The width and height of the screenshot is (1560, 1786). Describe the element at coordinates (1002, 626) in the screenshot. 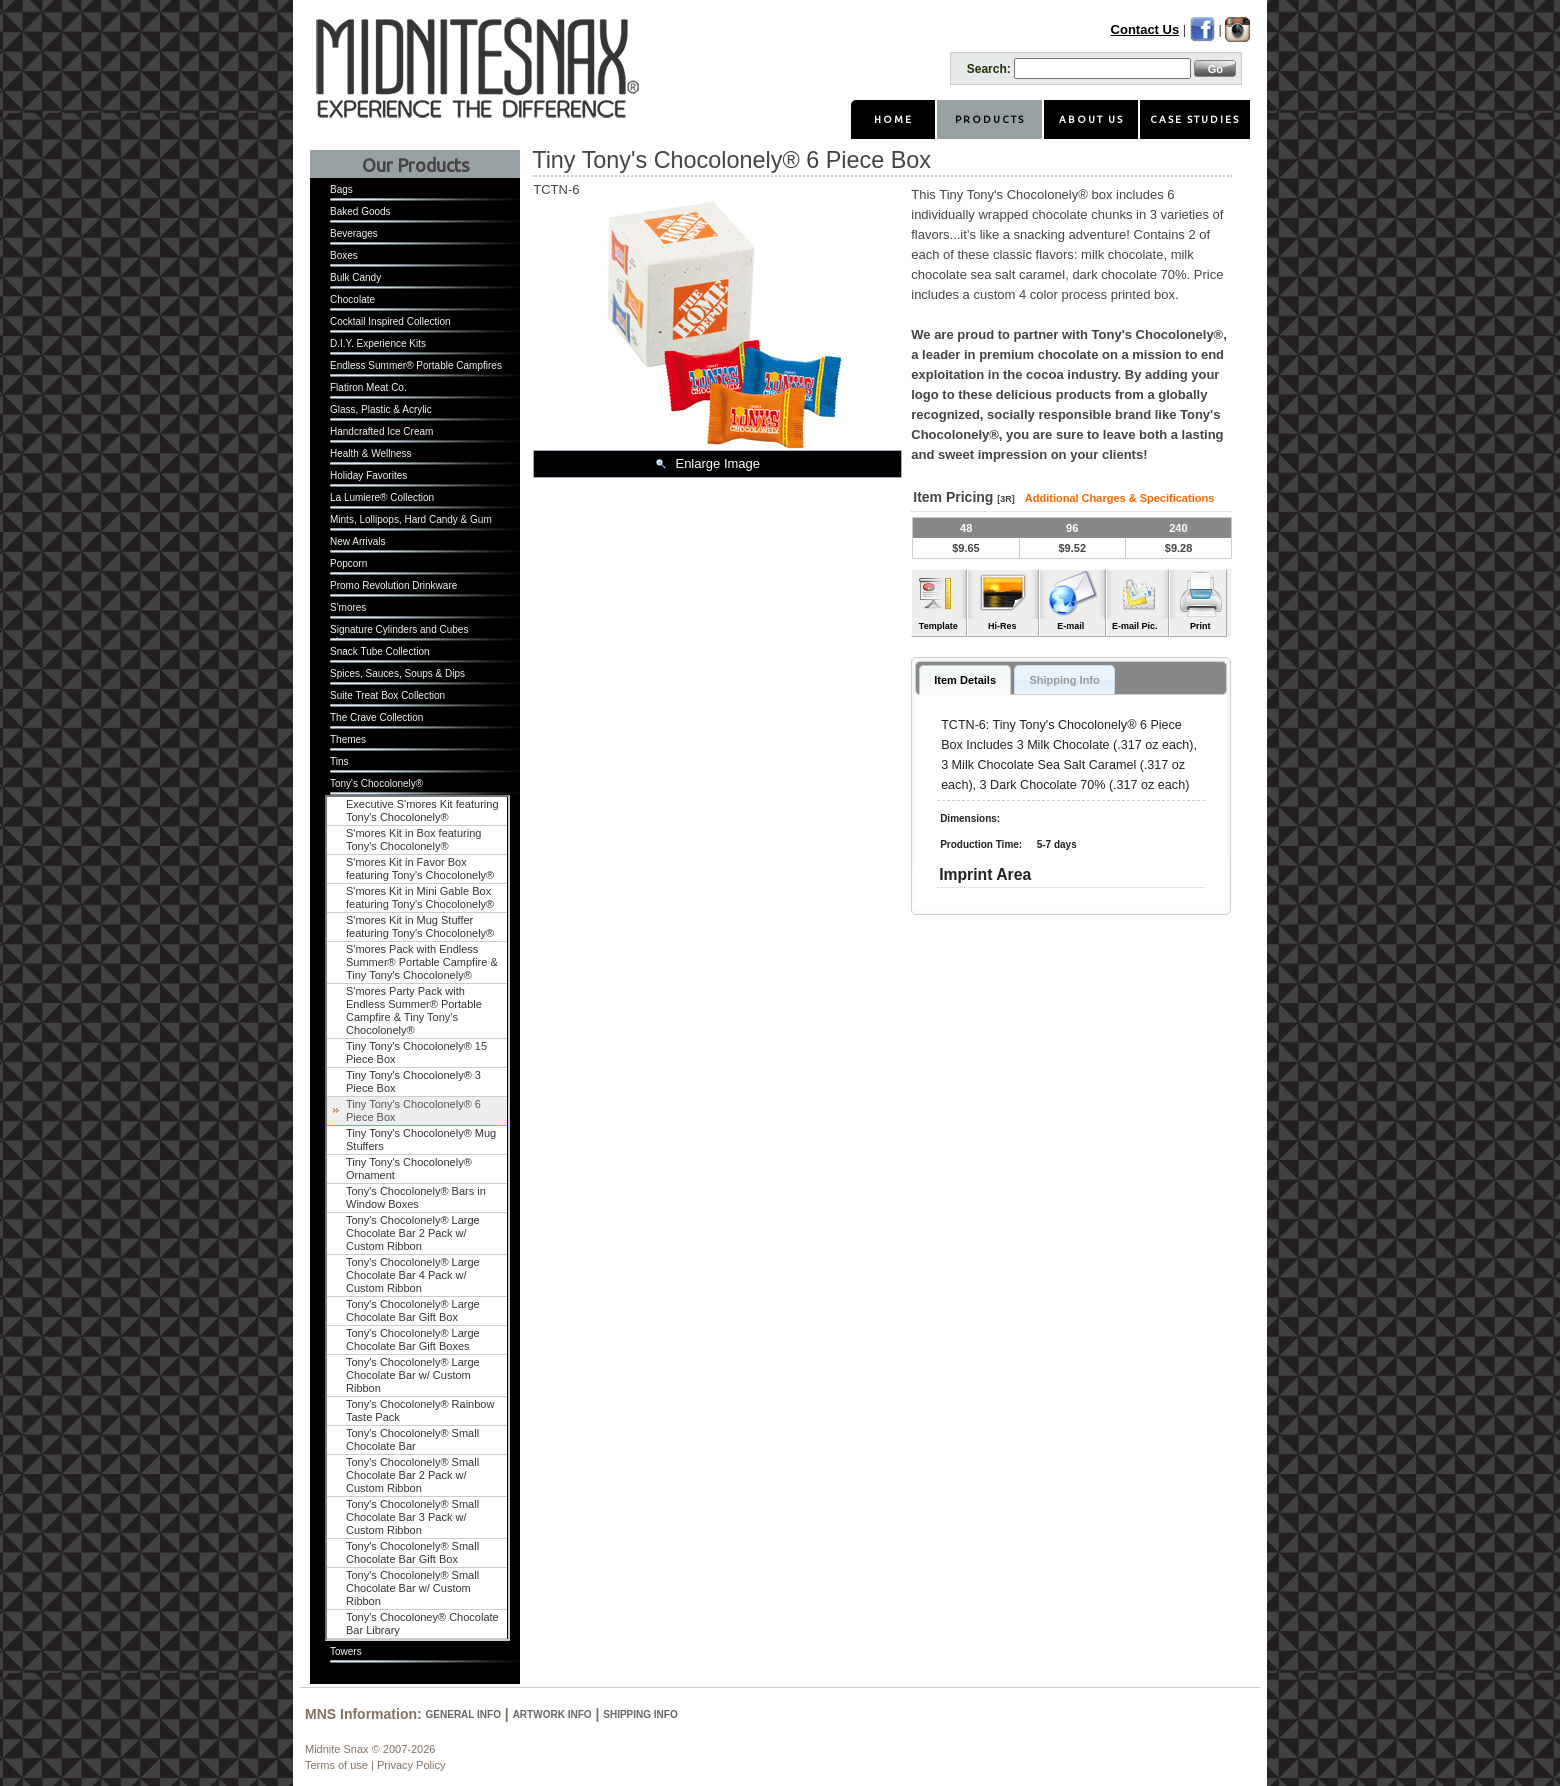

I see `Hi-Res` at that location.